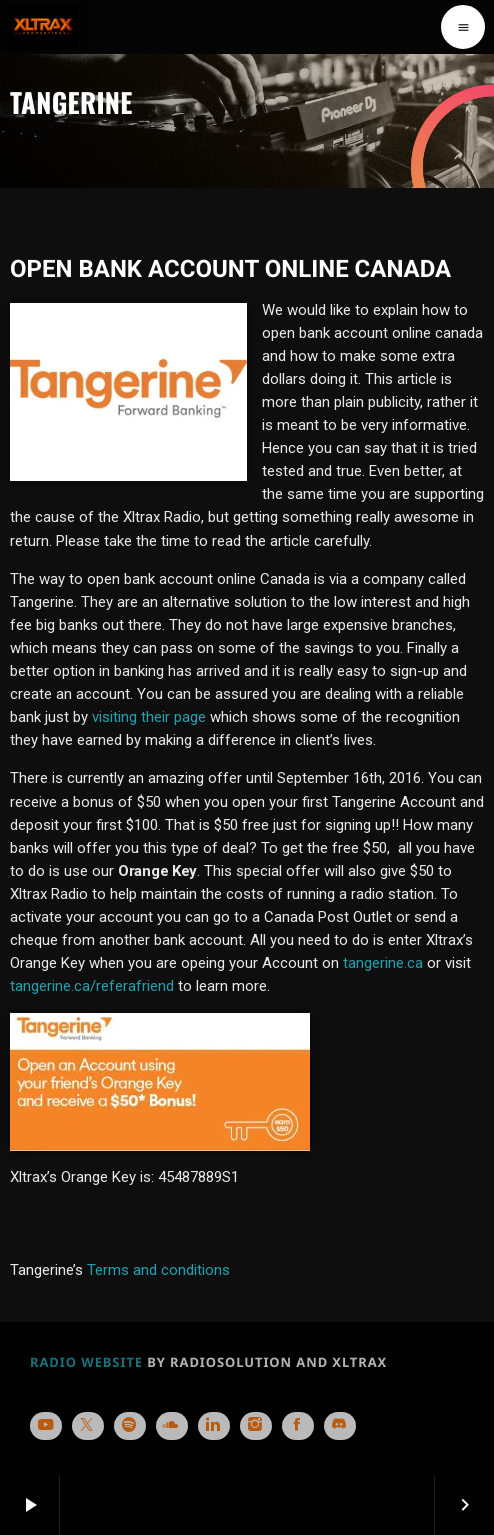 The width and height of the screenshot is (494, 1535). What do you see at coordinates (298, 1426) in the screenshot?
I see `[Facebook]` at bounding box center [298, 1426].